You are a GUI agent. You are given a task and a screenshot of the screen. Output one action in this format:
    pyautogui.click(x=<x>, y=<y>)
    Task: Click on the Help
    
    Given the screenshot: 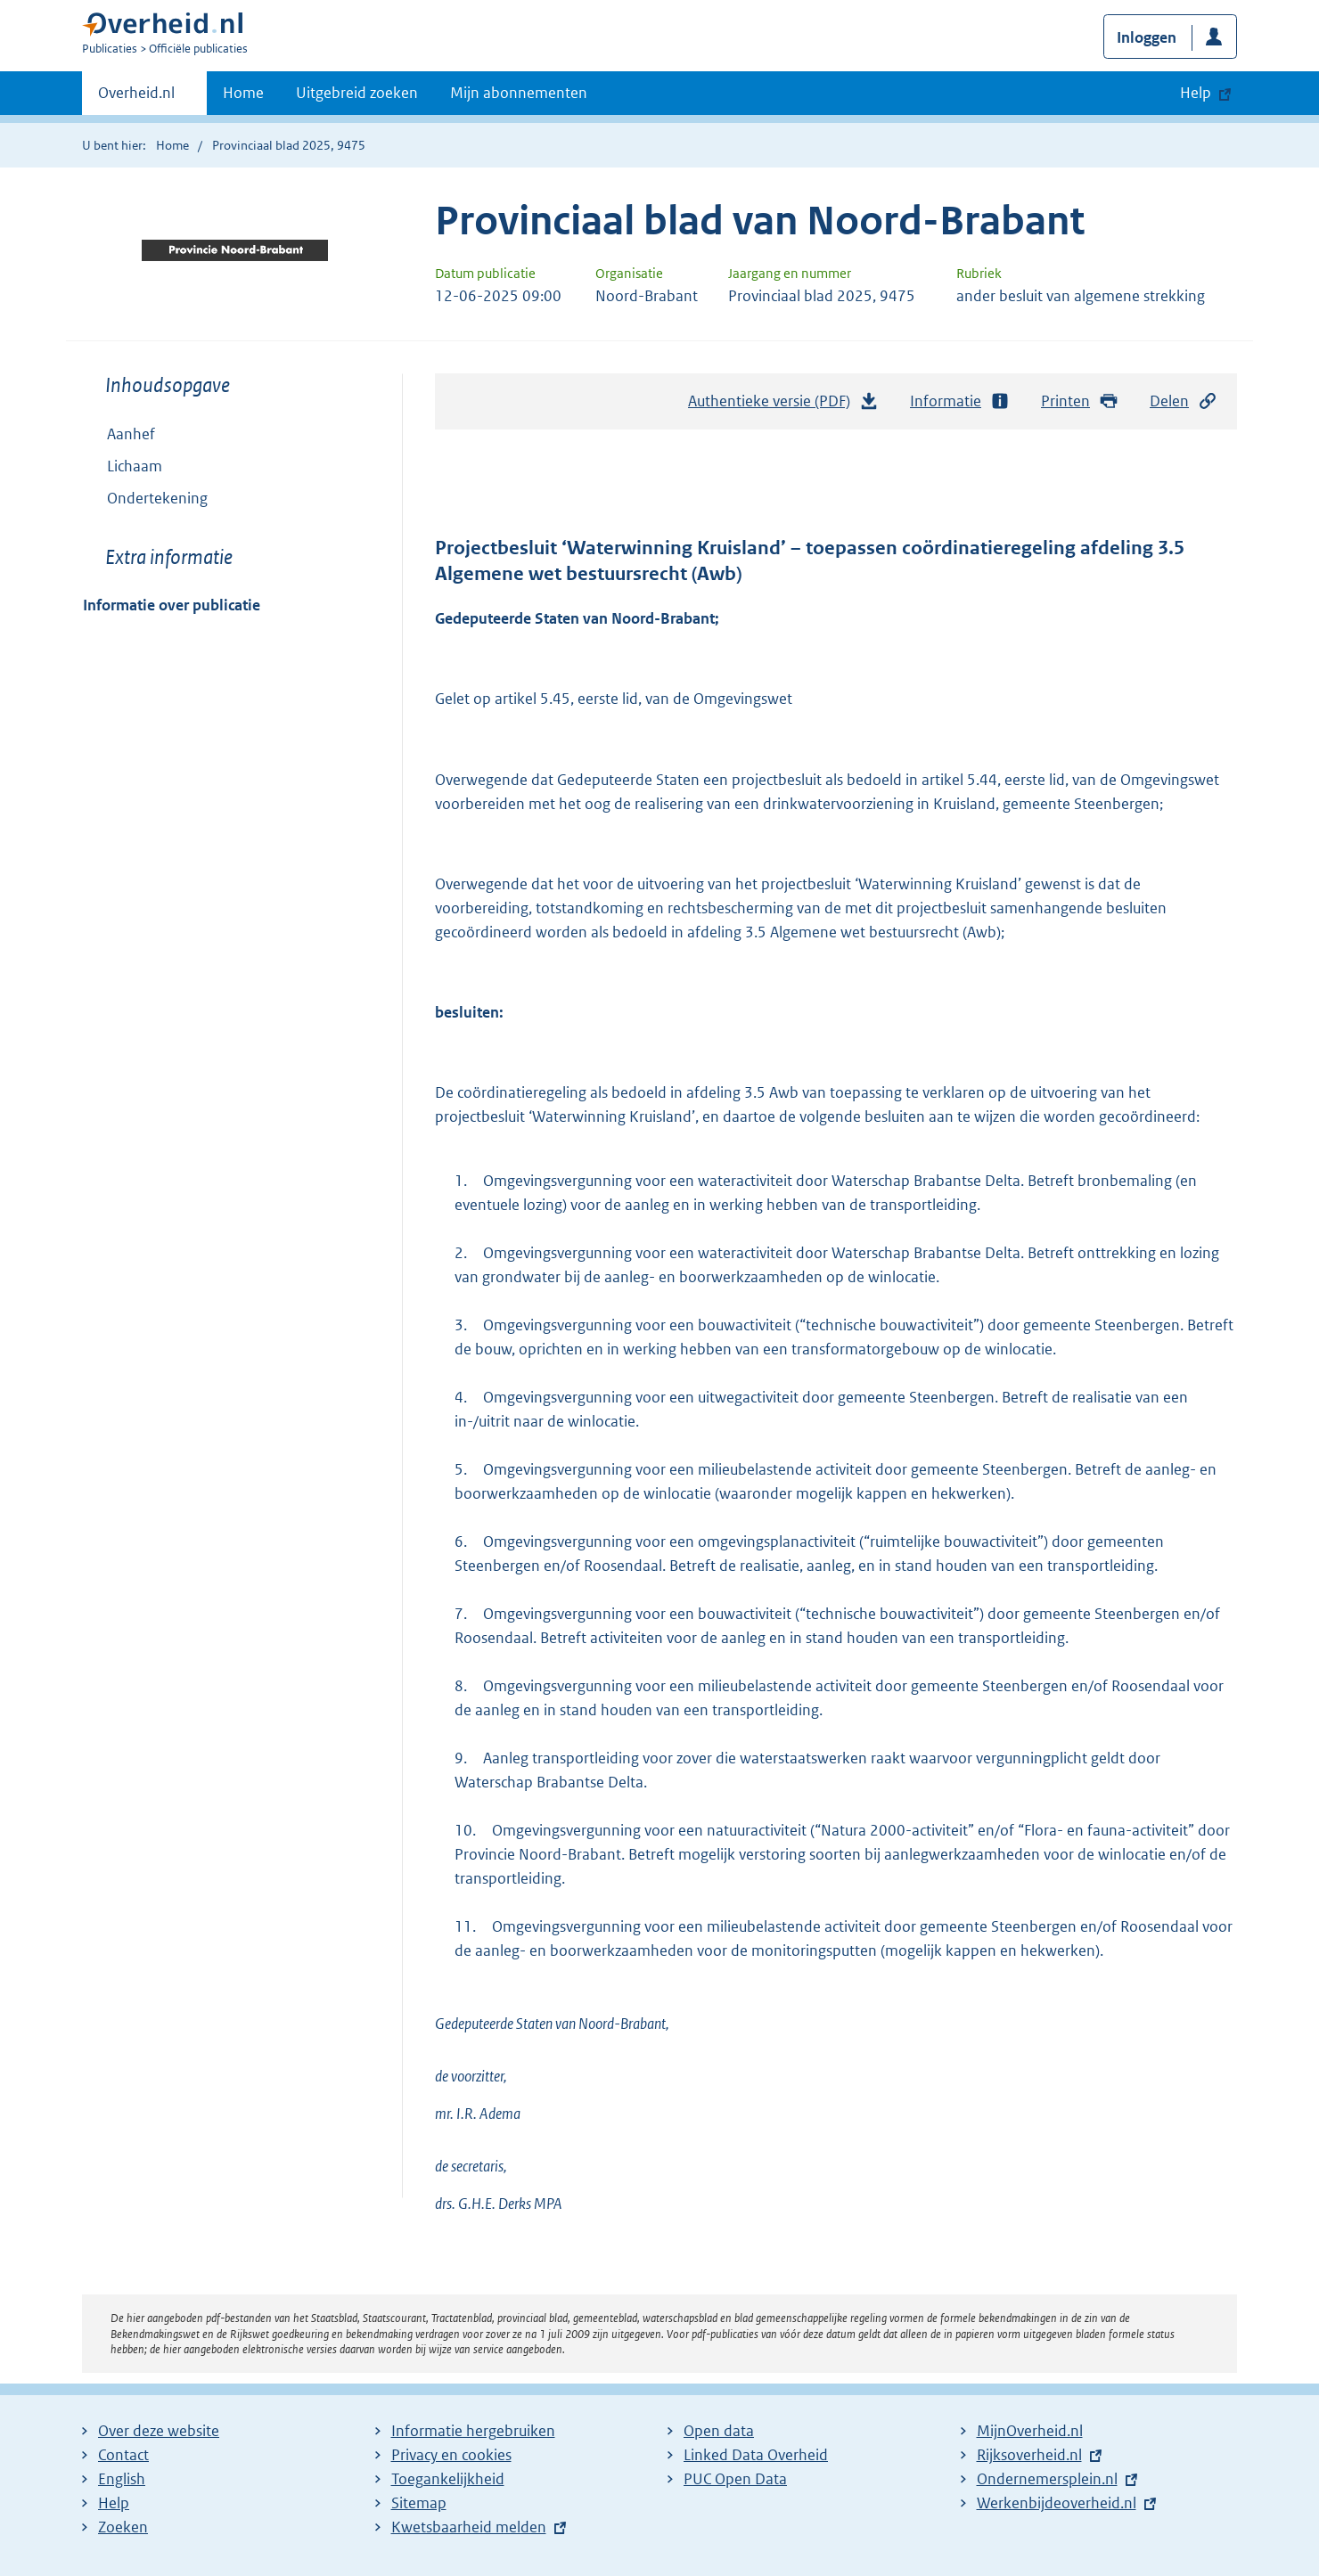 What is the action you would take?
    pyautogui.click(x=113, y=2503)
    